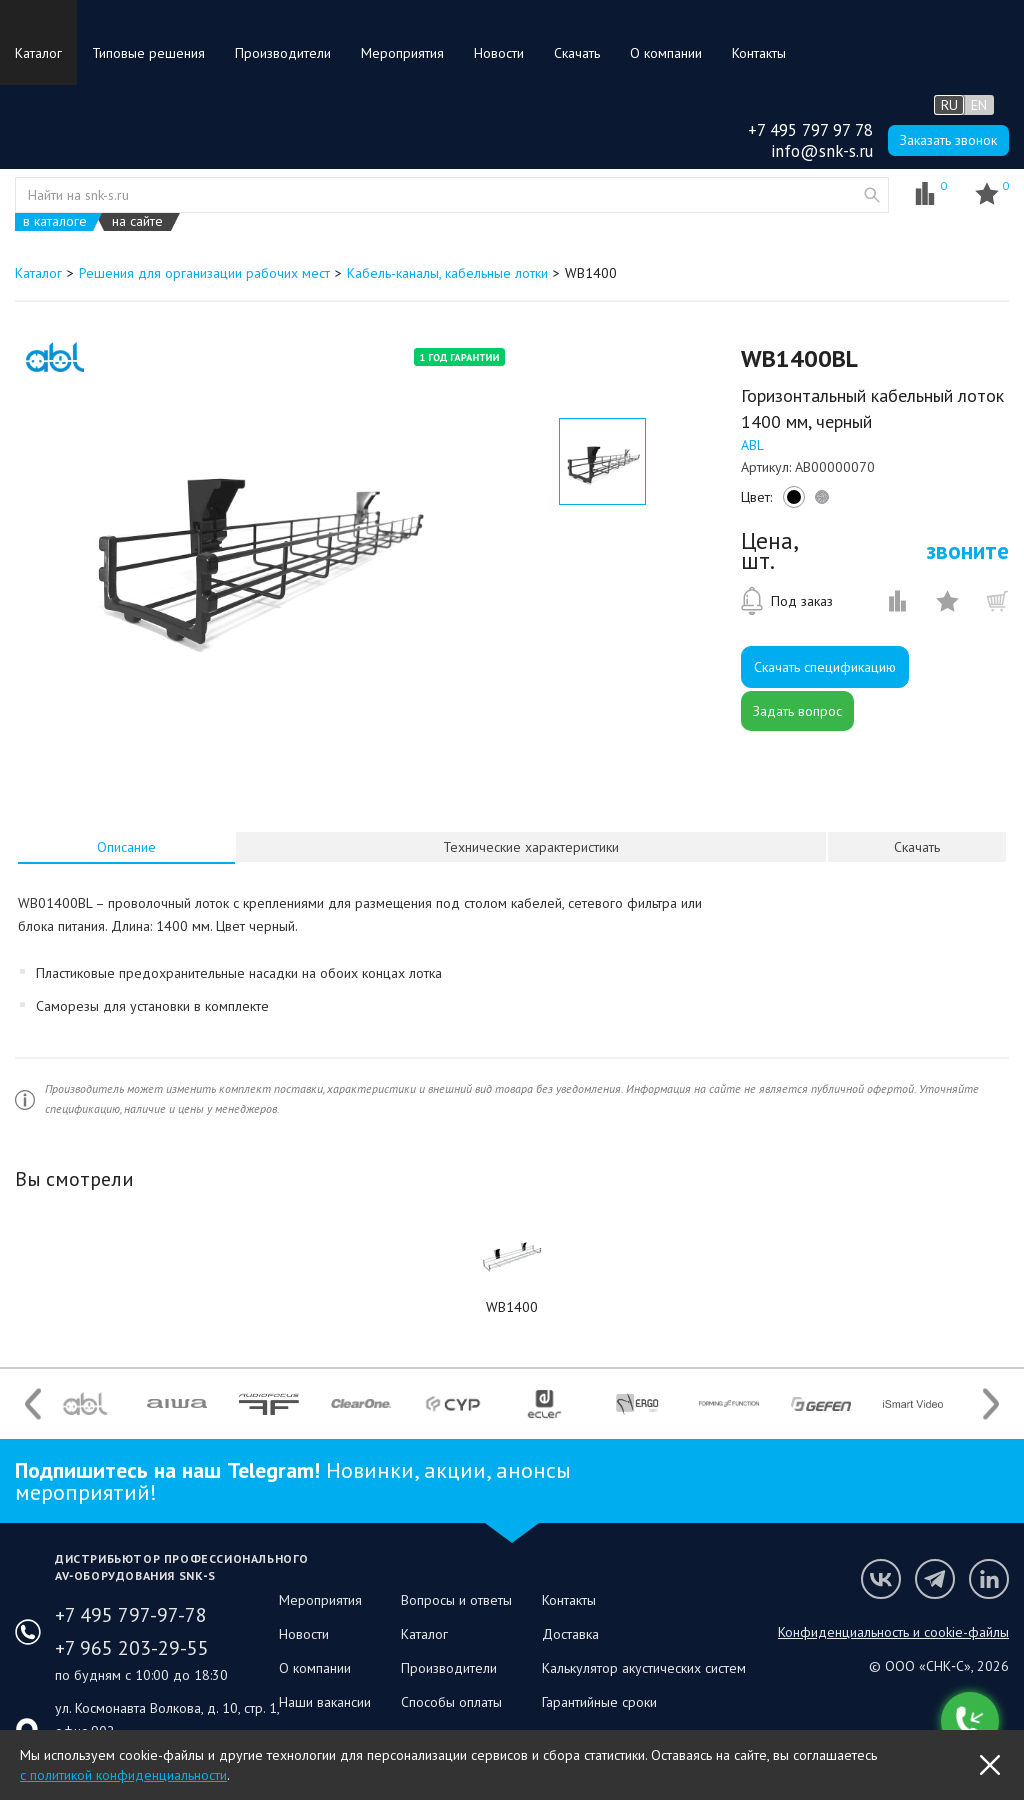  I want to click on [option], so click(258, 548).